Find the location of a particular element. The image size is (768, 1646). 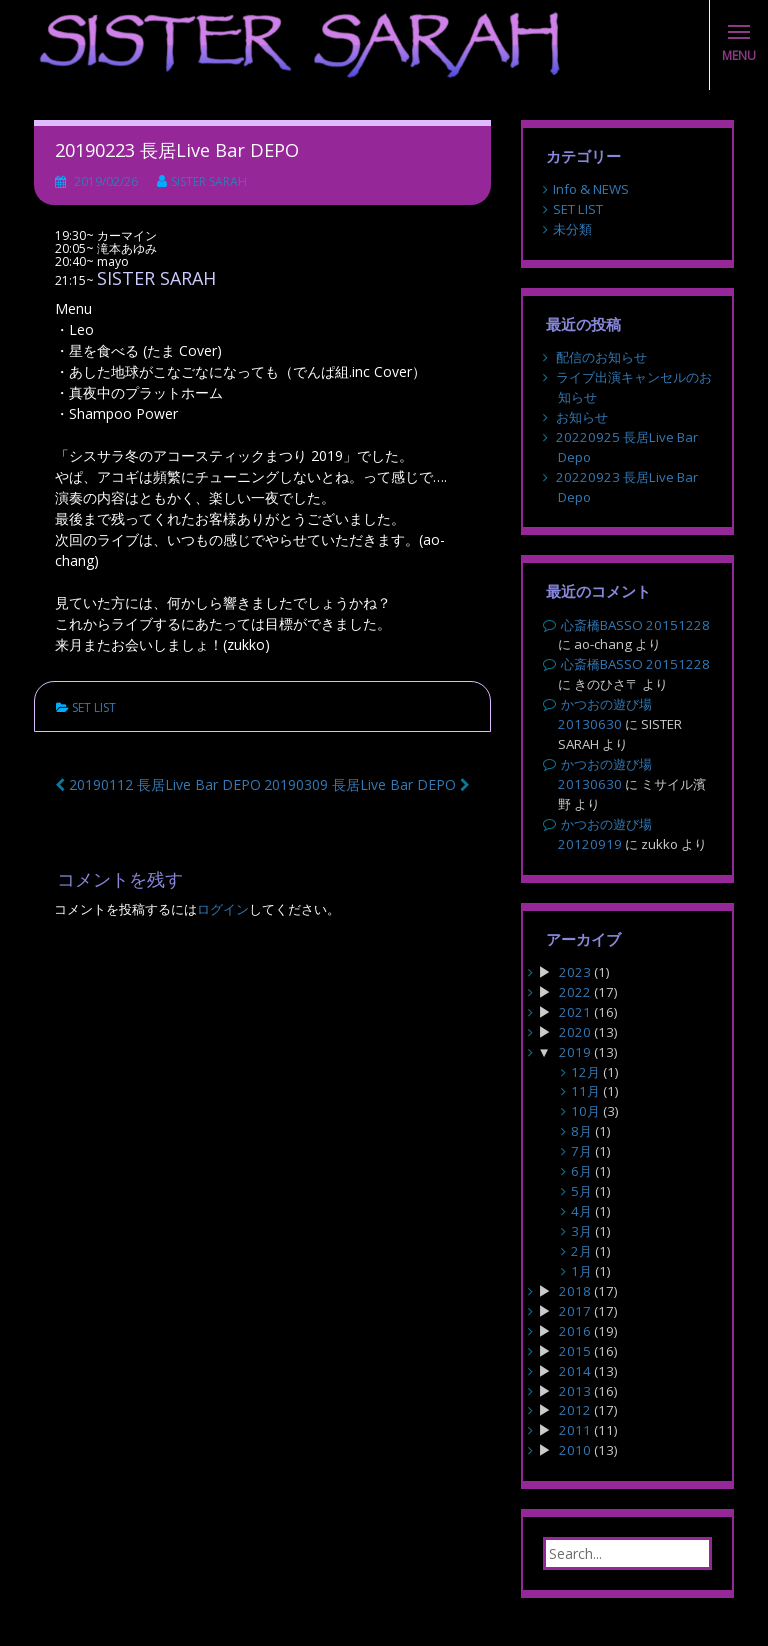

SET LIST is located at coordinates (94, 707).